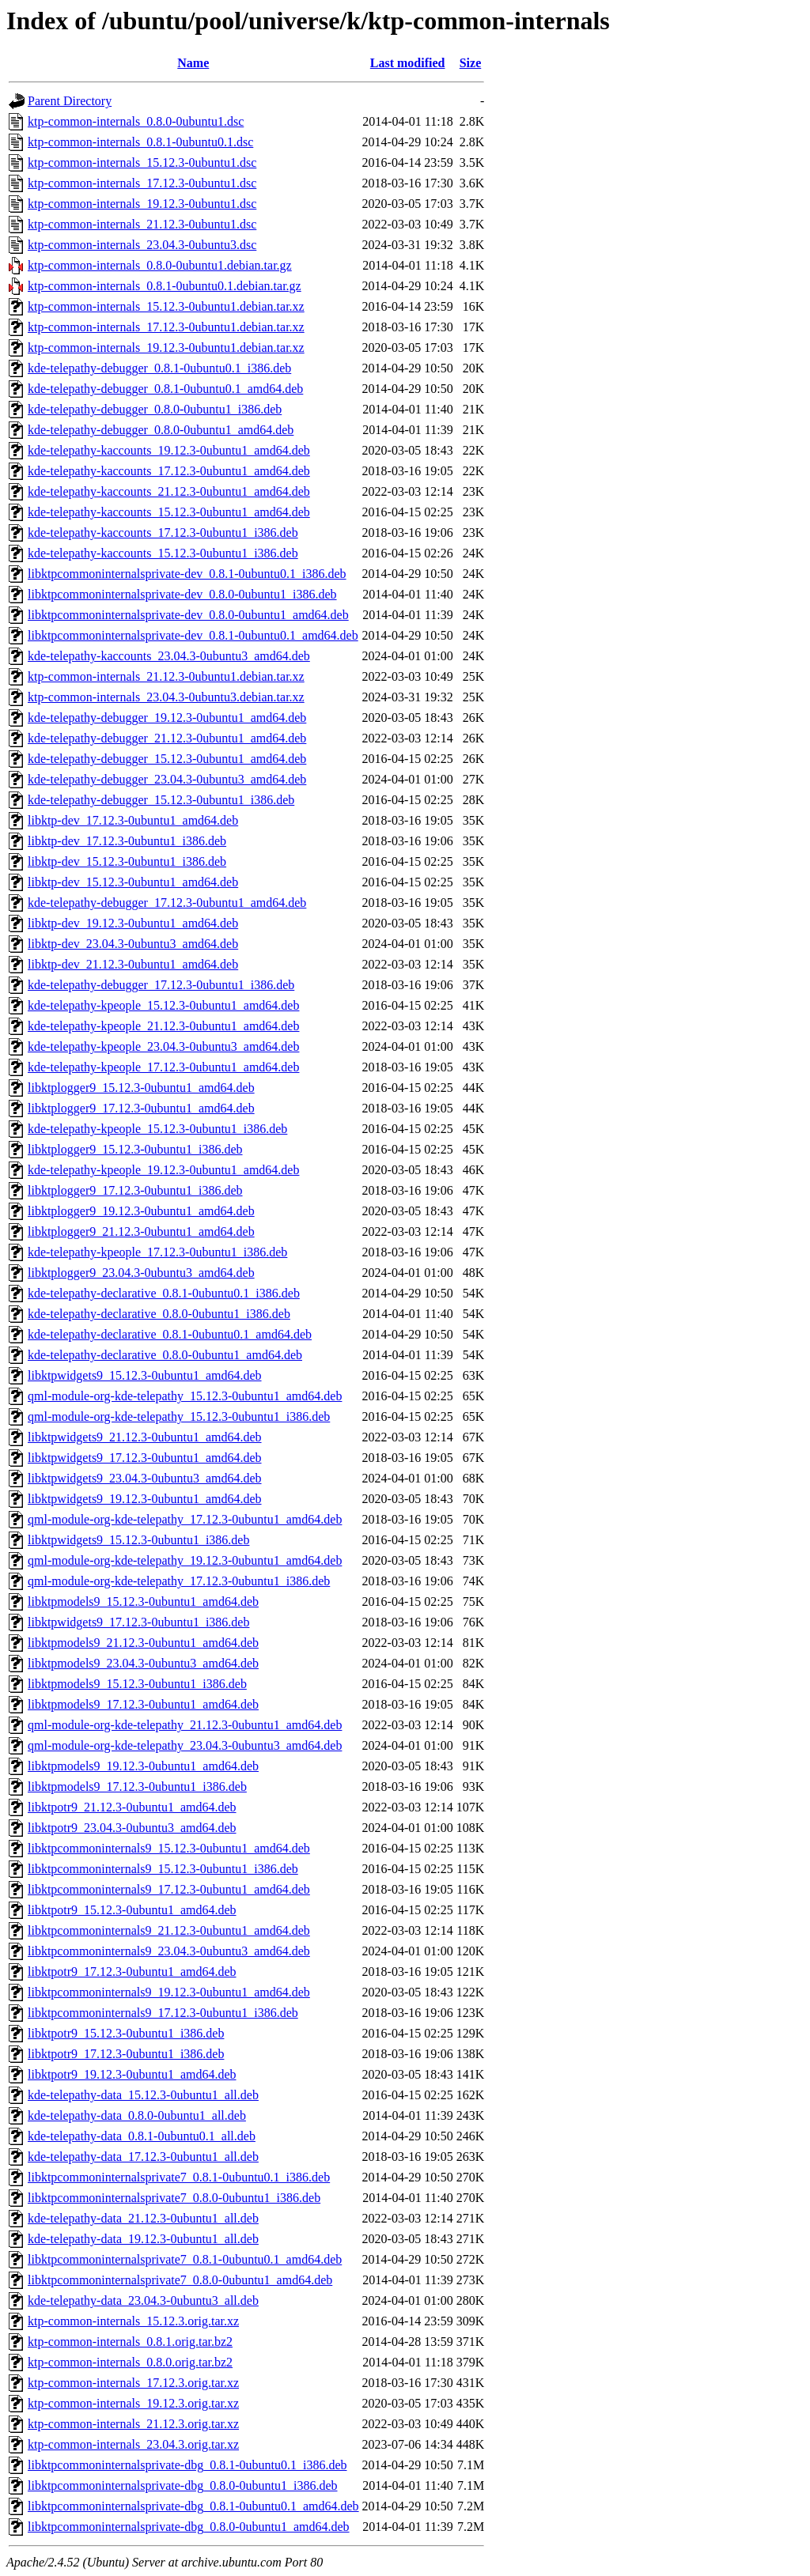 This screenshot has height=2576, width=810. I want to click on libktpmodels9_17.12.3-0ubuntu1_i386.deb, so click(137, 1786).